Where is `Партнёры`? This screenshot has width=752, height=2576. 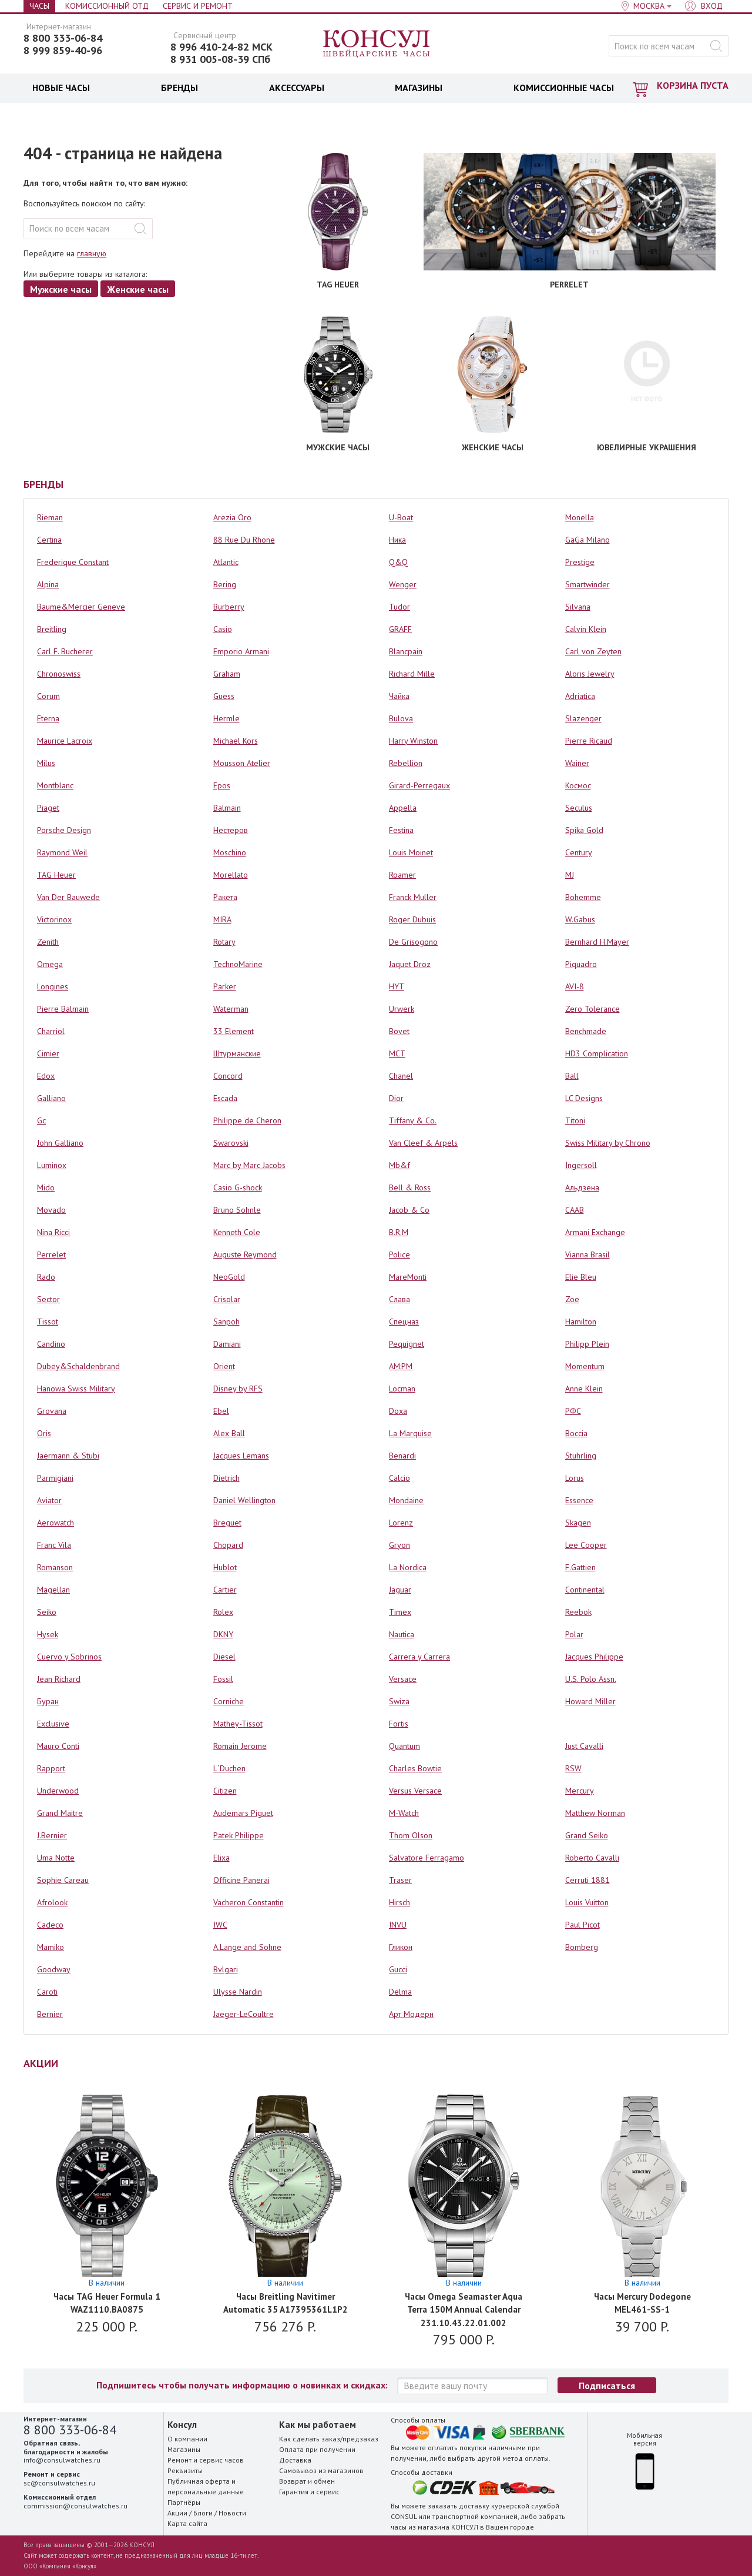 Партнёры is located at coordinates (183, 2502).